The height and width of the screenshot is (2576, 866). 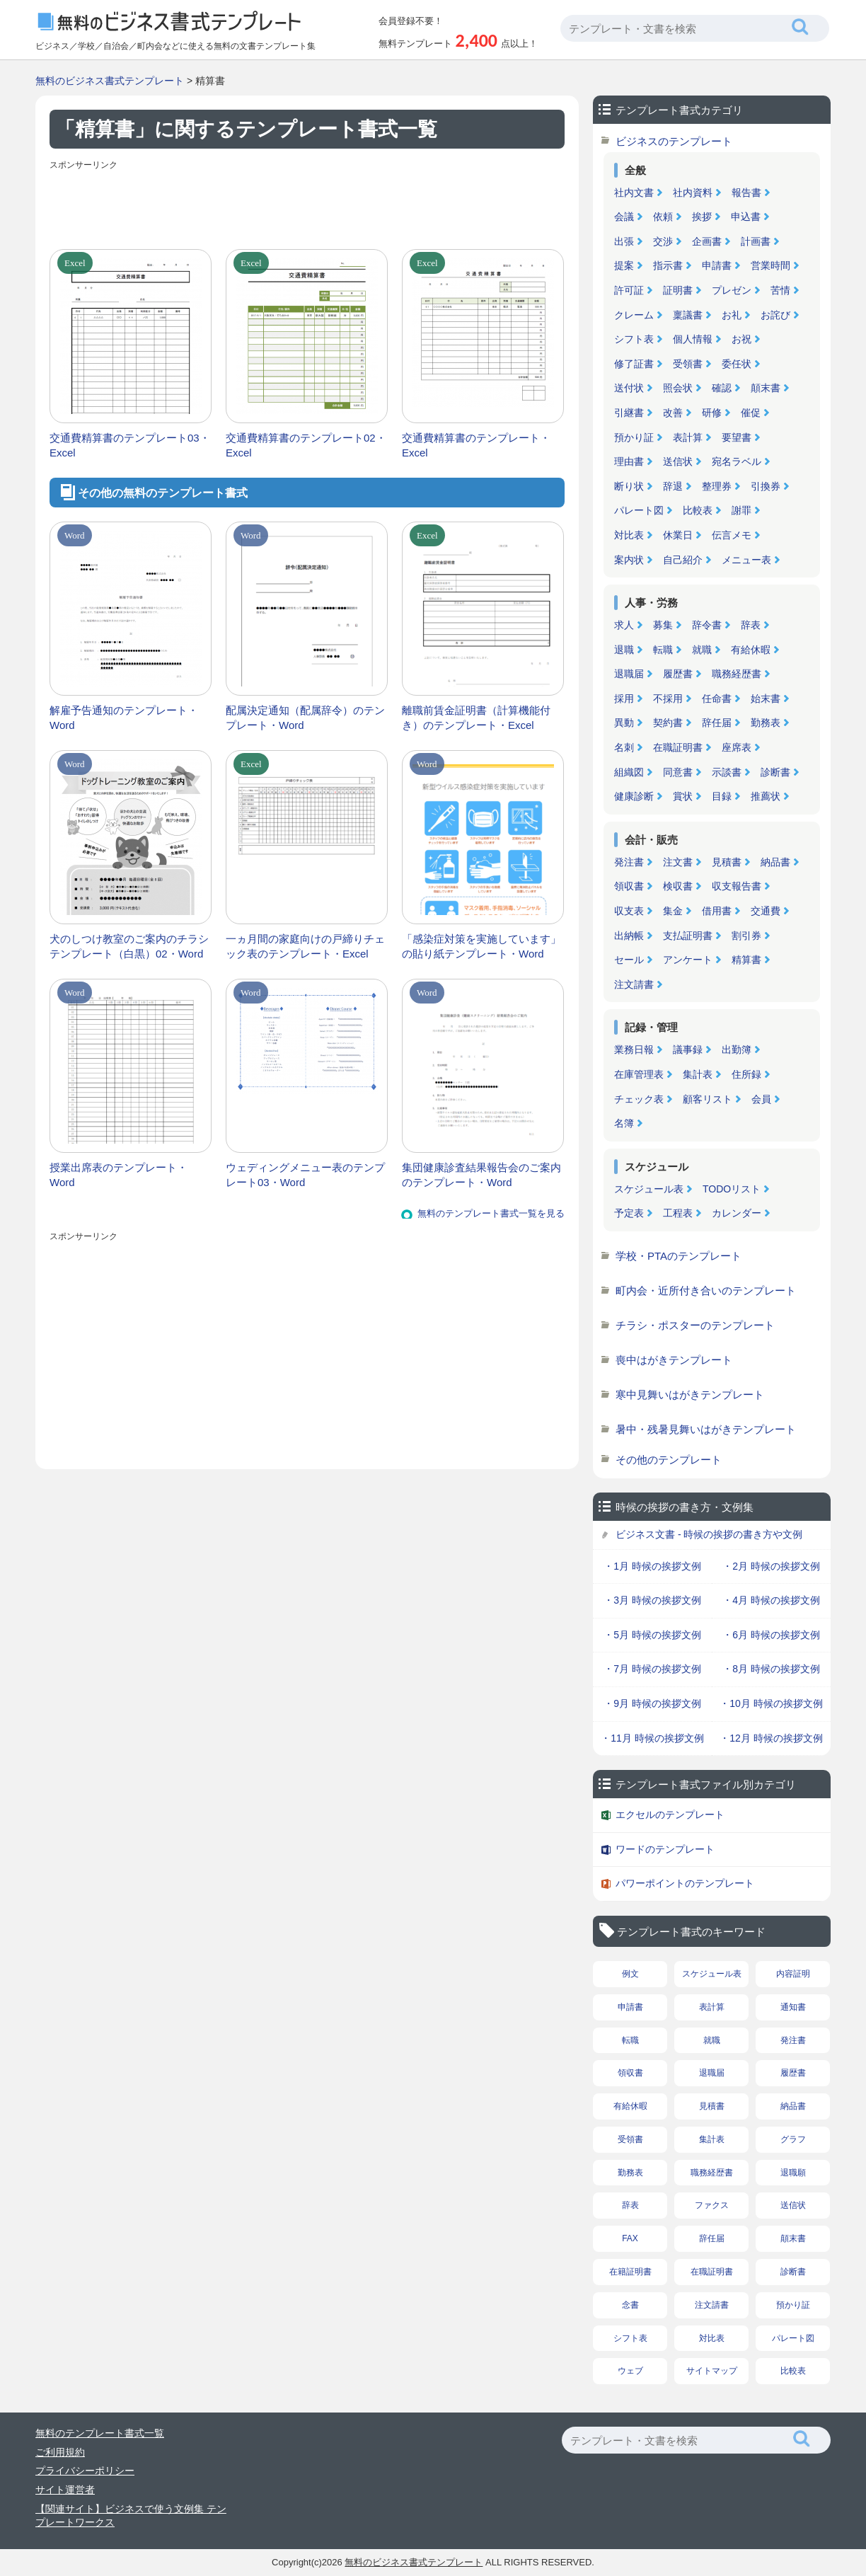 What do you see at coordinates (722, 796) in the screenshot?
I see `目録` at bounding box center [722, 796].